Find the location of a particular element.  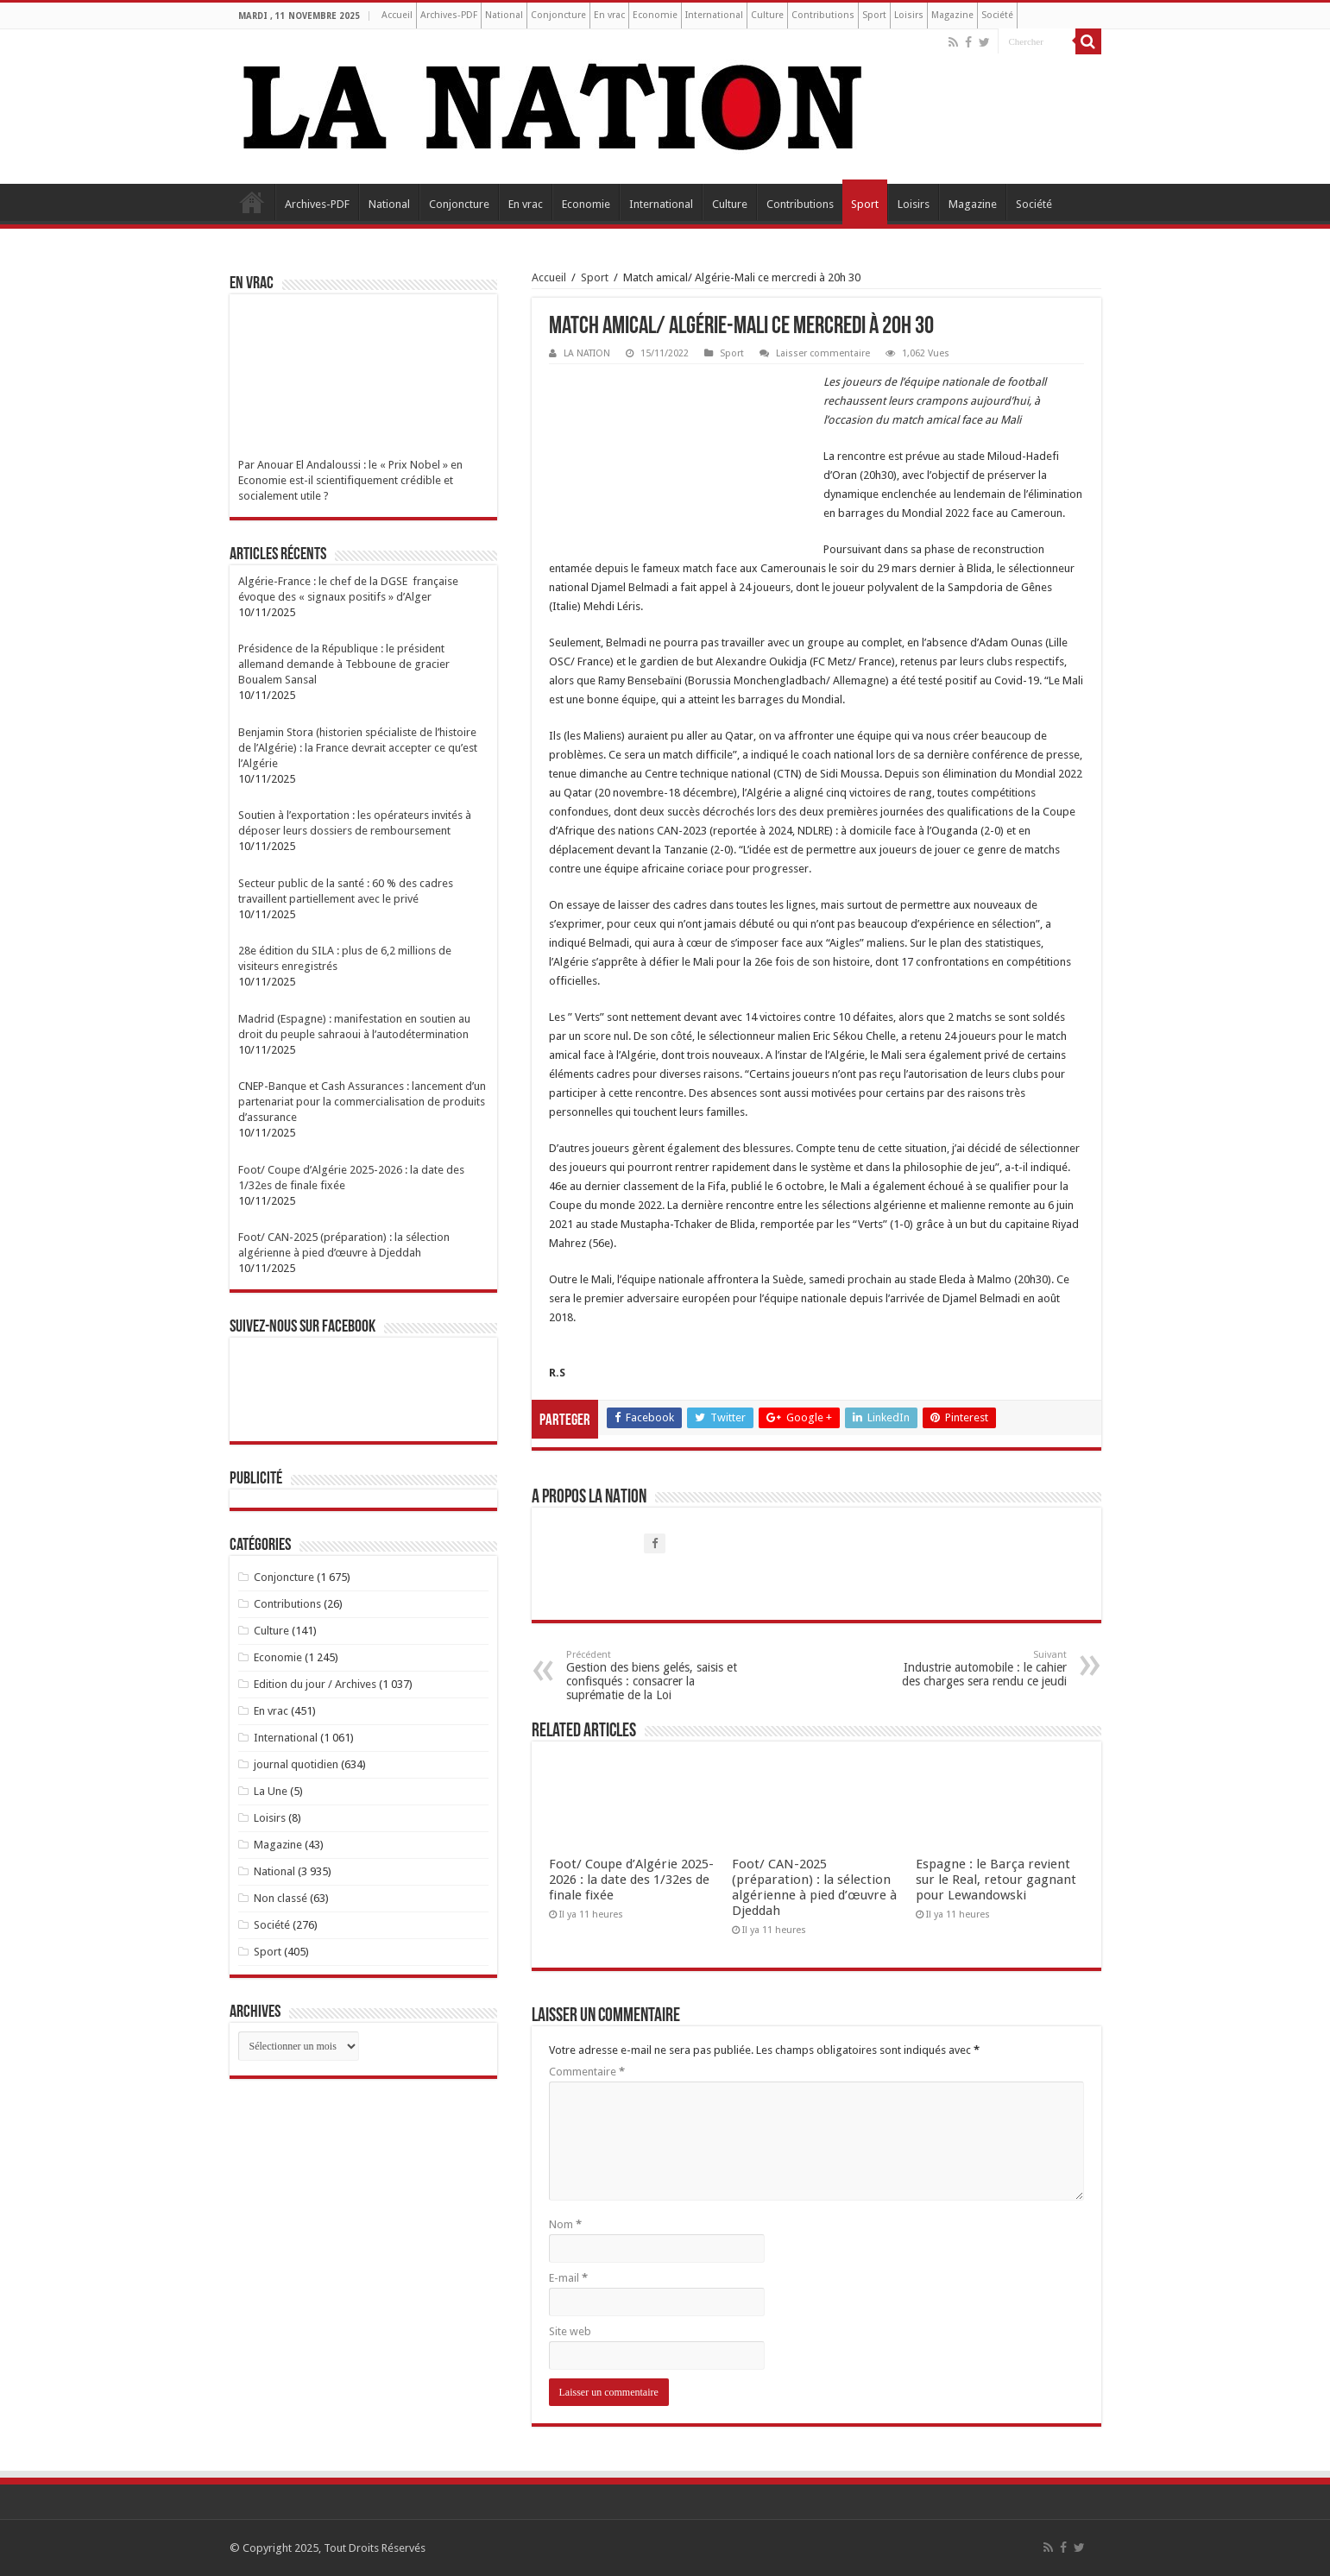

LA NATION is located at coordinates (587, 353).